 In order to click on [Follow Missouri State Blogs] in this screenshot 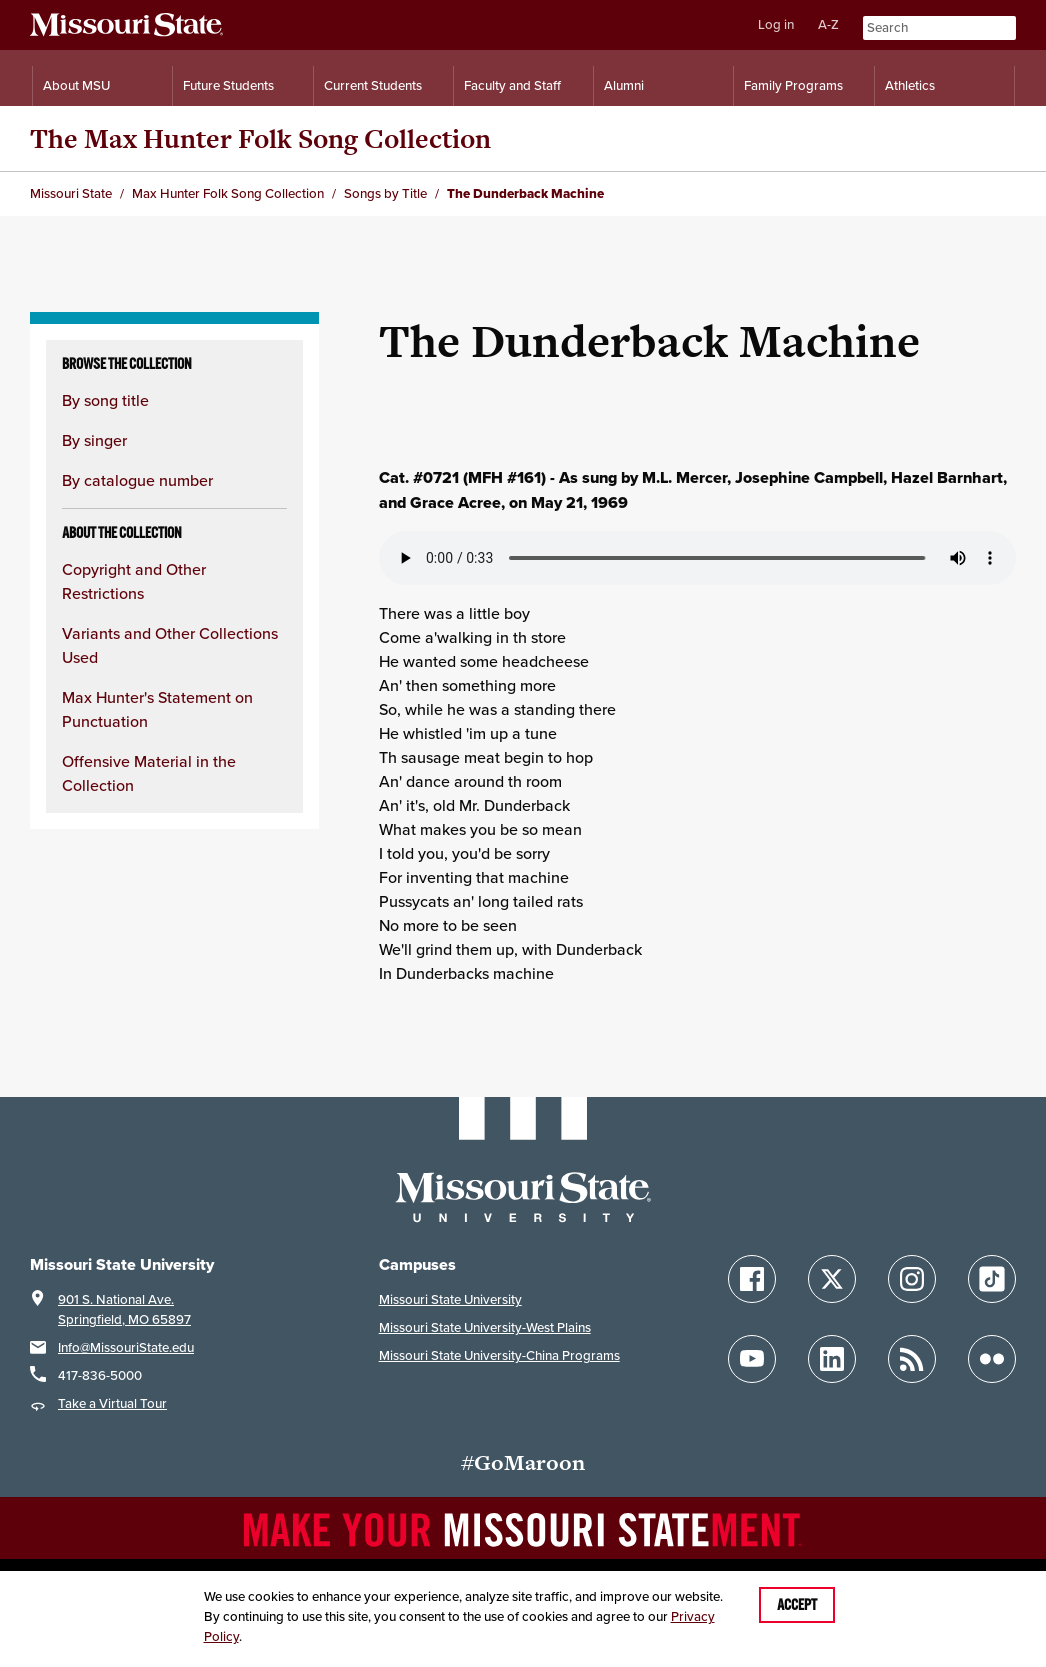, I will do `click(912, 1359)`.